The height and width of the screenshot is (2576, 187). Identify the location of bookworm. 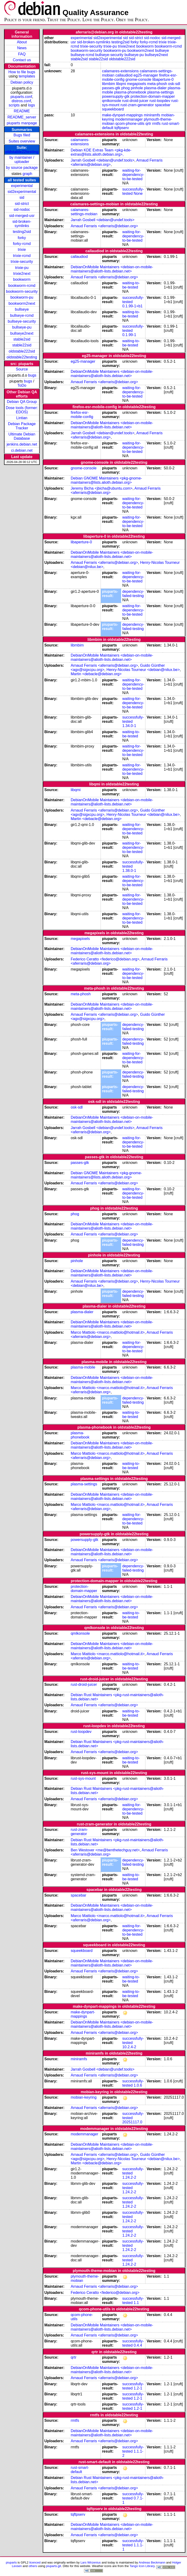
(22, 279).